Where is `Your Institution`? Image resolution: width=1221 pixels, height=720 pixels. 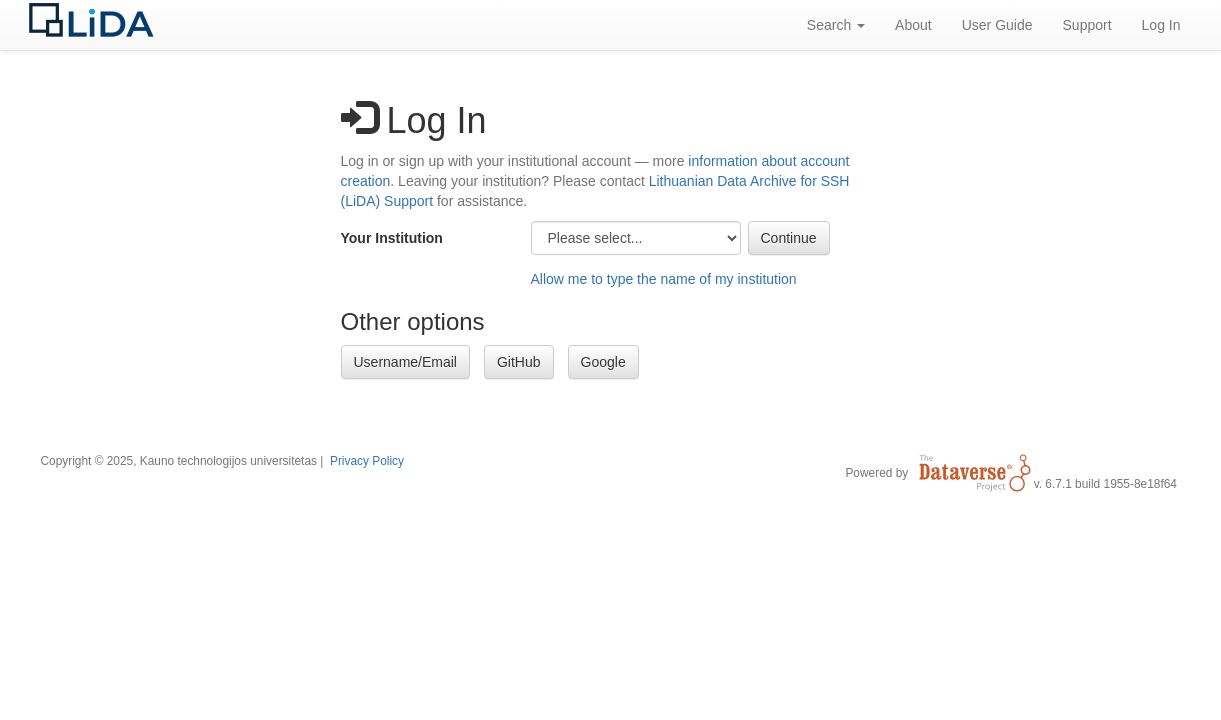 Your Institution is located at coordinates (392, 238).